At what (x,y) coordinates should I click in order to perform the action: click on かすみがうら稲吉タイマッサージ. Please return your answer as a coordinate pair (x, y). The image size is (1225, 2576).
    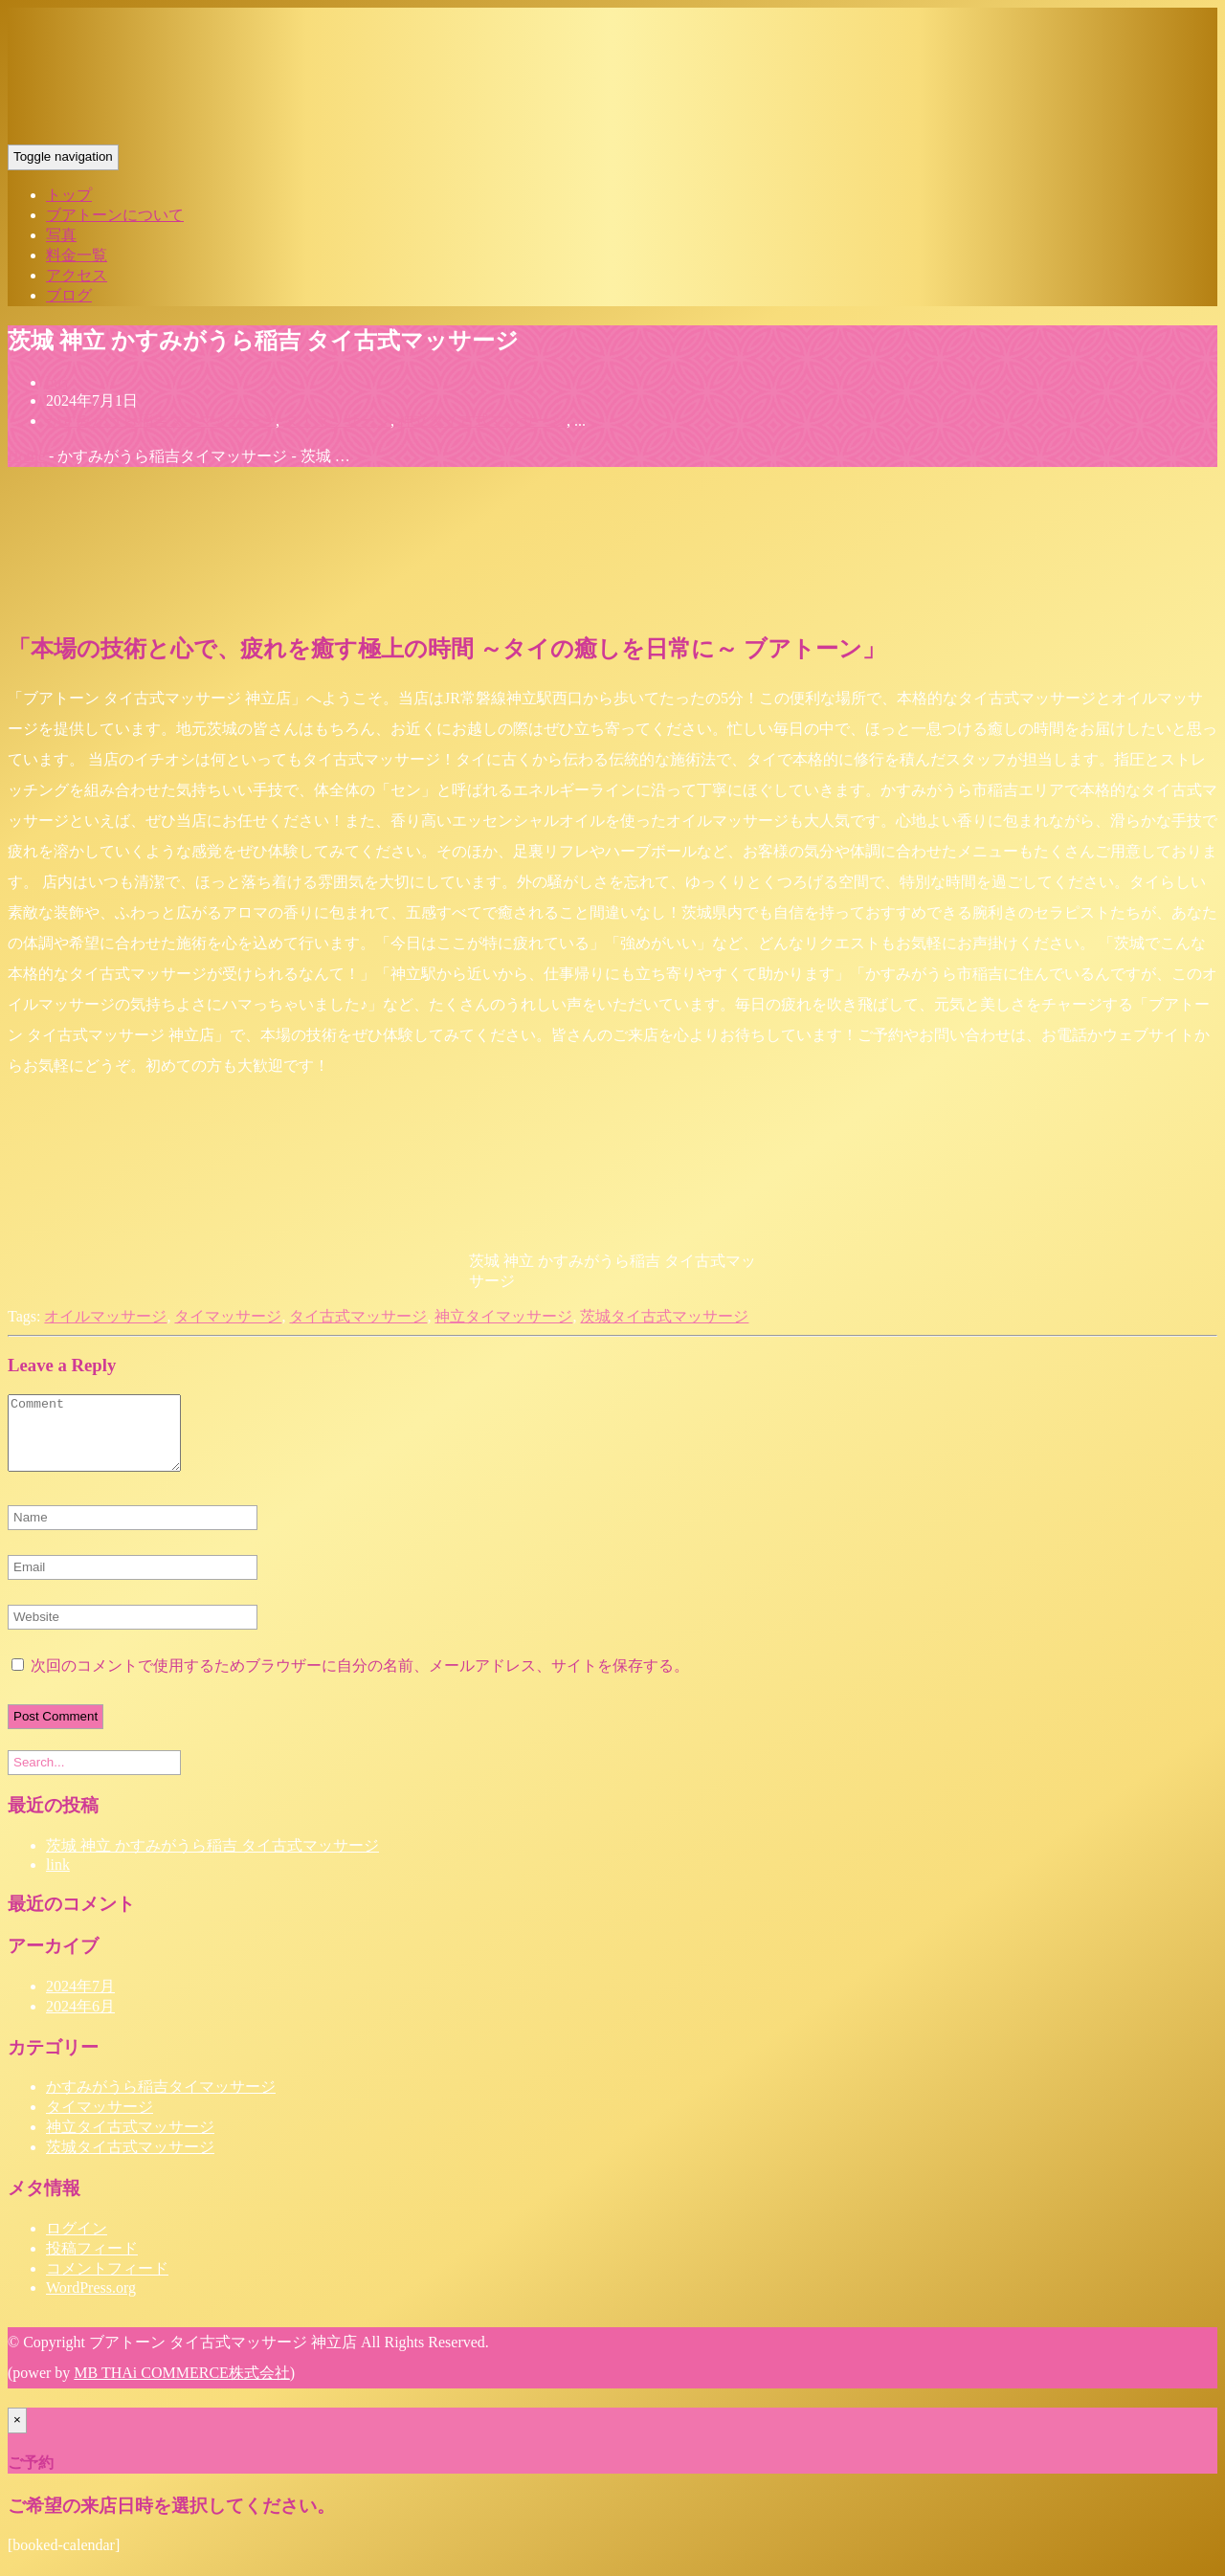
    Looking at the image, I should click on (161, 420).